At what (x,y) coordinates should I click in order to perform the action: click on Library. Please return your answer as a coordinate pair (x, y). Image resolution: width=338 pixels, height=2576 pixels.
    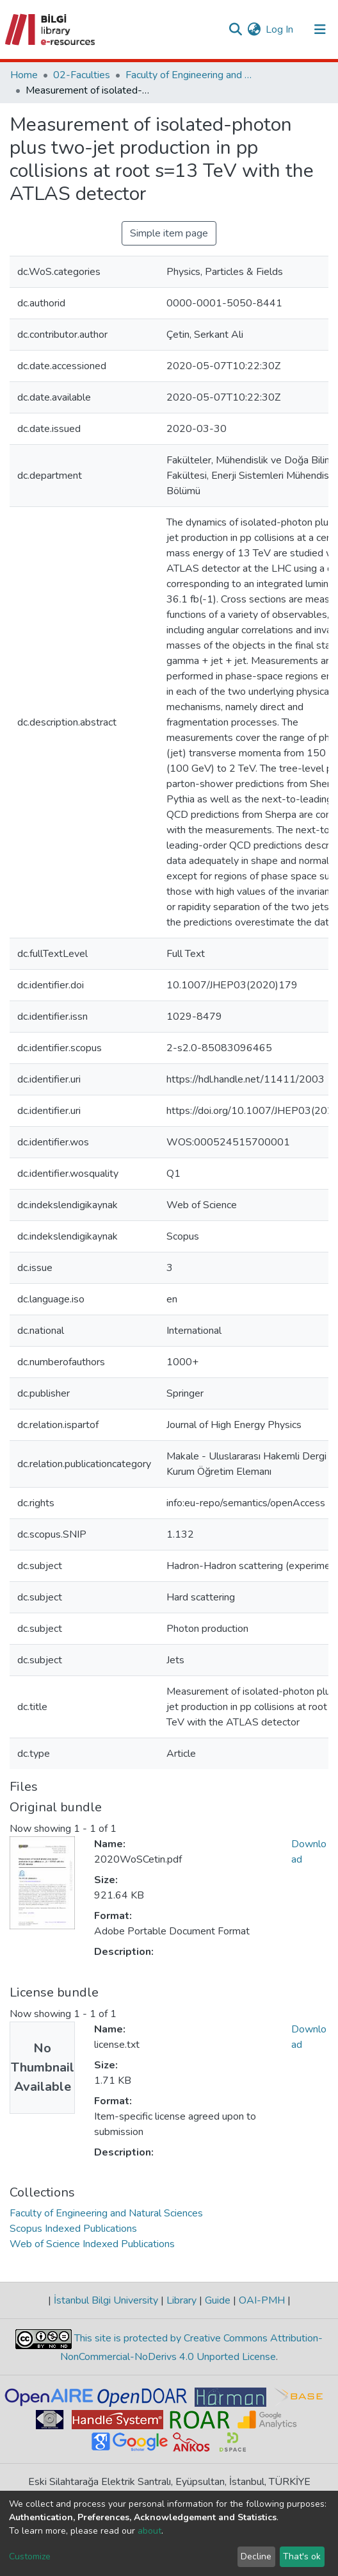
    Looking at the image, I should click on (181, 2300).